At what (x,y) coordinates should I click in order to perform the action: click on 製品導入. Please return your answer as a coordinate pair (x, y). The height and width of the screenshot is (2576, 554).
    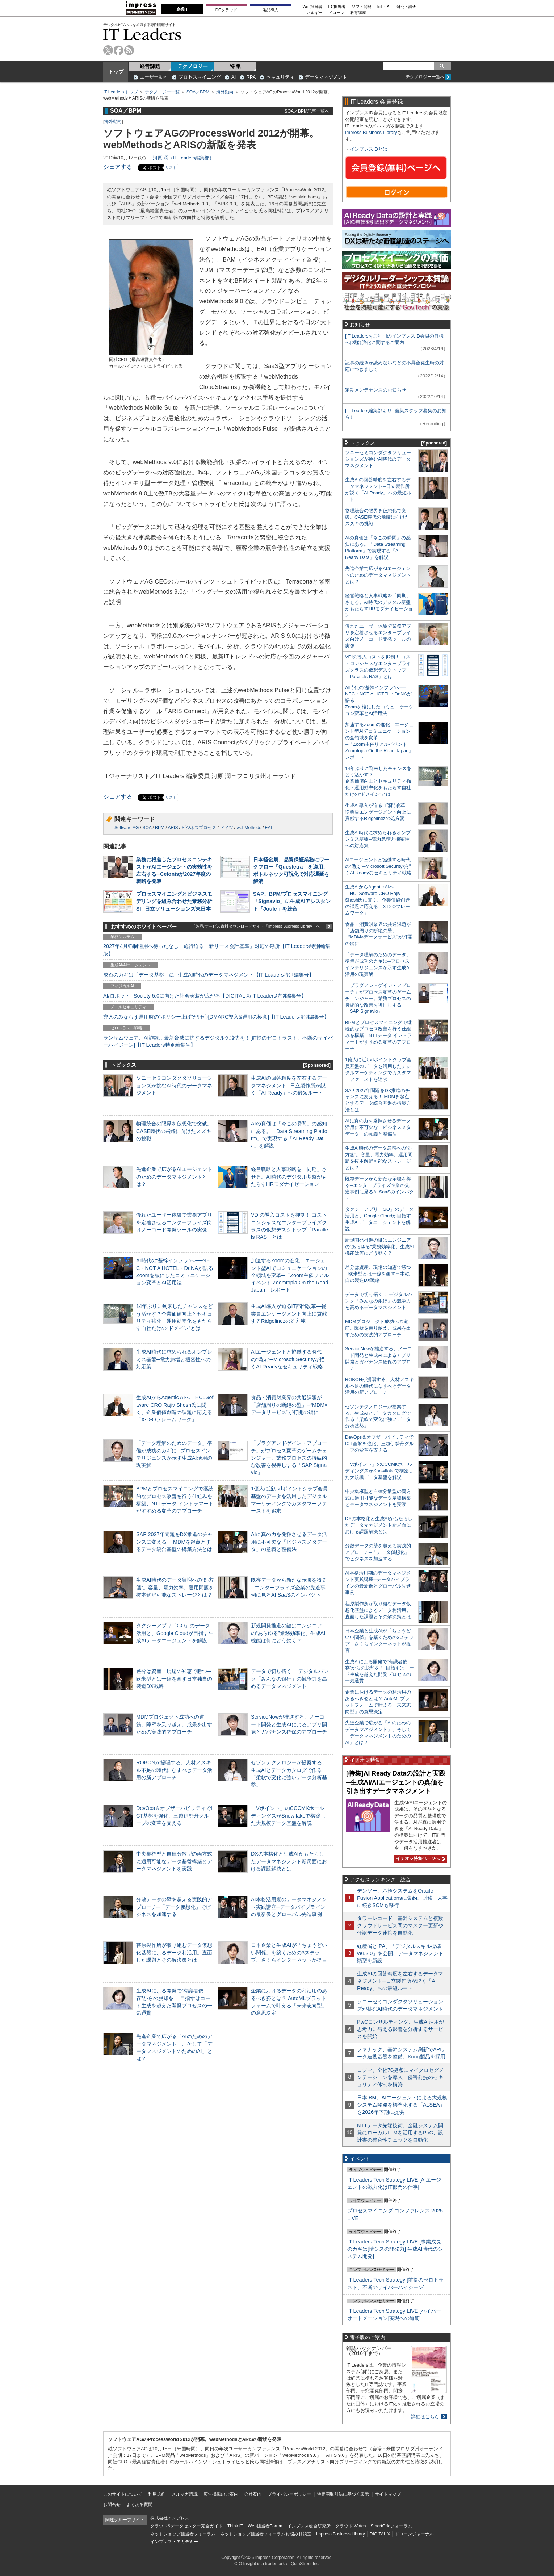
    Looking at the image, I should click on (270, 10).